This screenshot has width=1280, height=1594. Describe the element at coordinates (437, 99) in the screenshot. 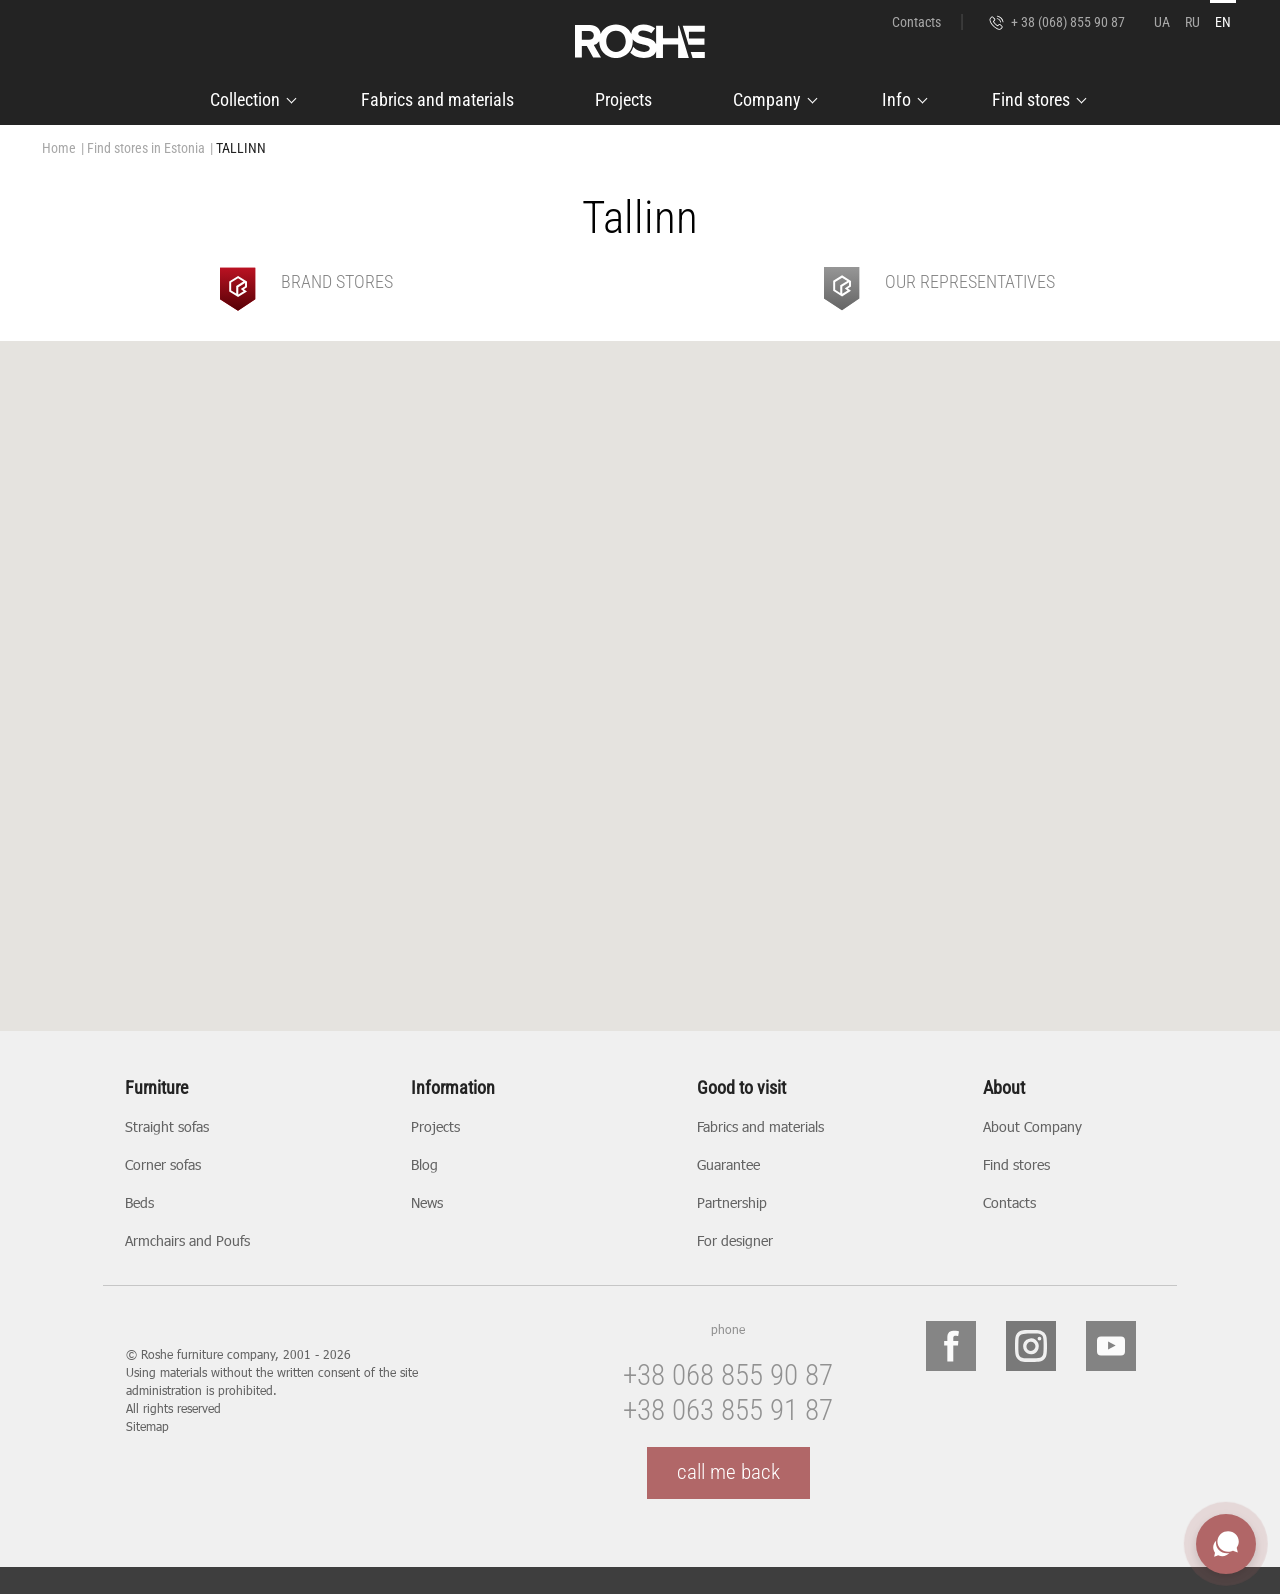

I see `Fabrics and materials` at that location.